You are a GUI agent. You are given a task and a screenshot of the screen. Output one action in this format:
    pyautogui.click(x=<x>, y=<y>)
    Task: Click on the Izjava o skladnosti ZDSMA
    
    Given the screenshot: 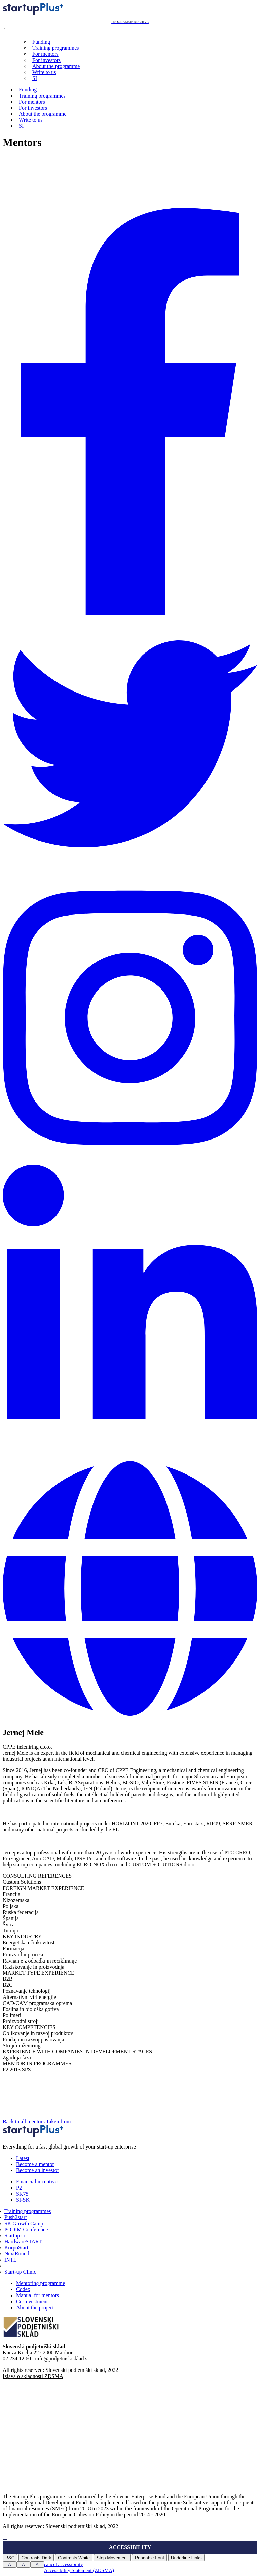 What is the action you would take?
    pyautogui.click(x=33, y=2376)
    